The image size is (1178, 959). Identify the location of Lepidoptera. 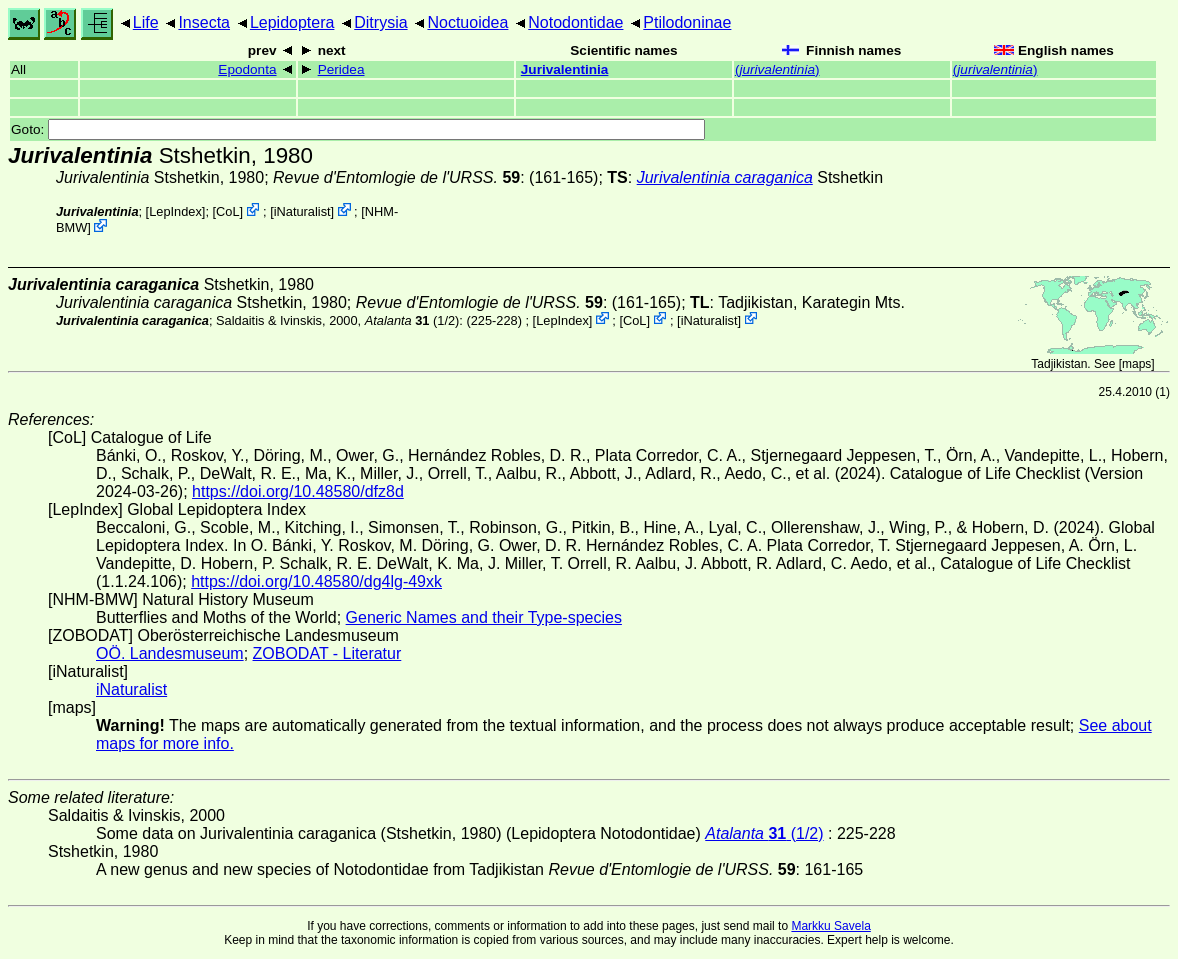
(292, 22).